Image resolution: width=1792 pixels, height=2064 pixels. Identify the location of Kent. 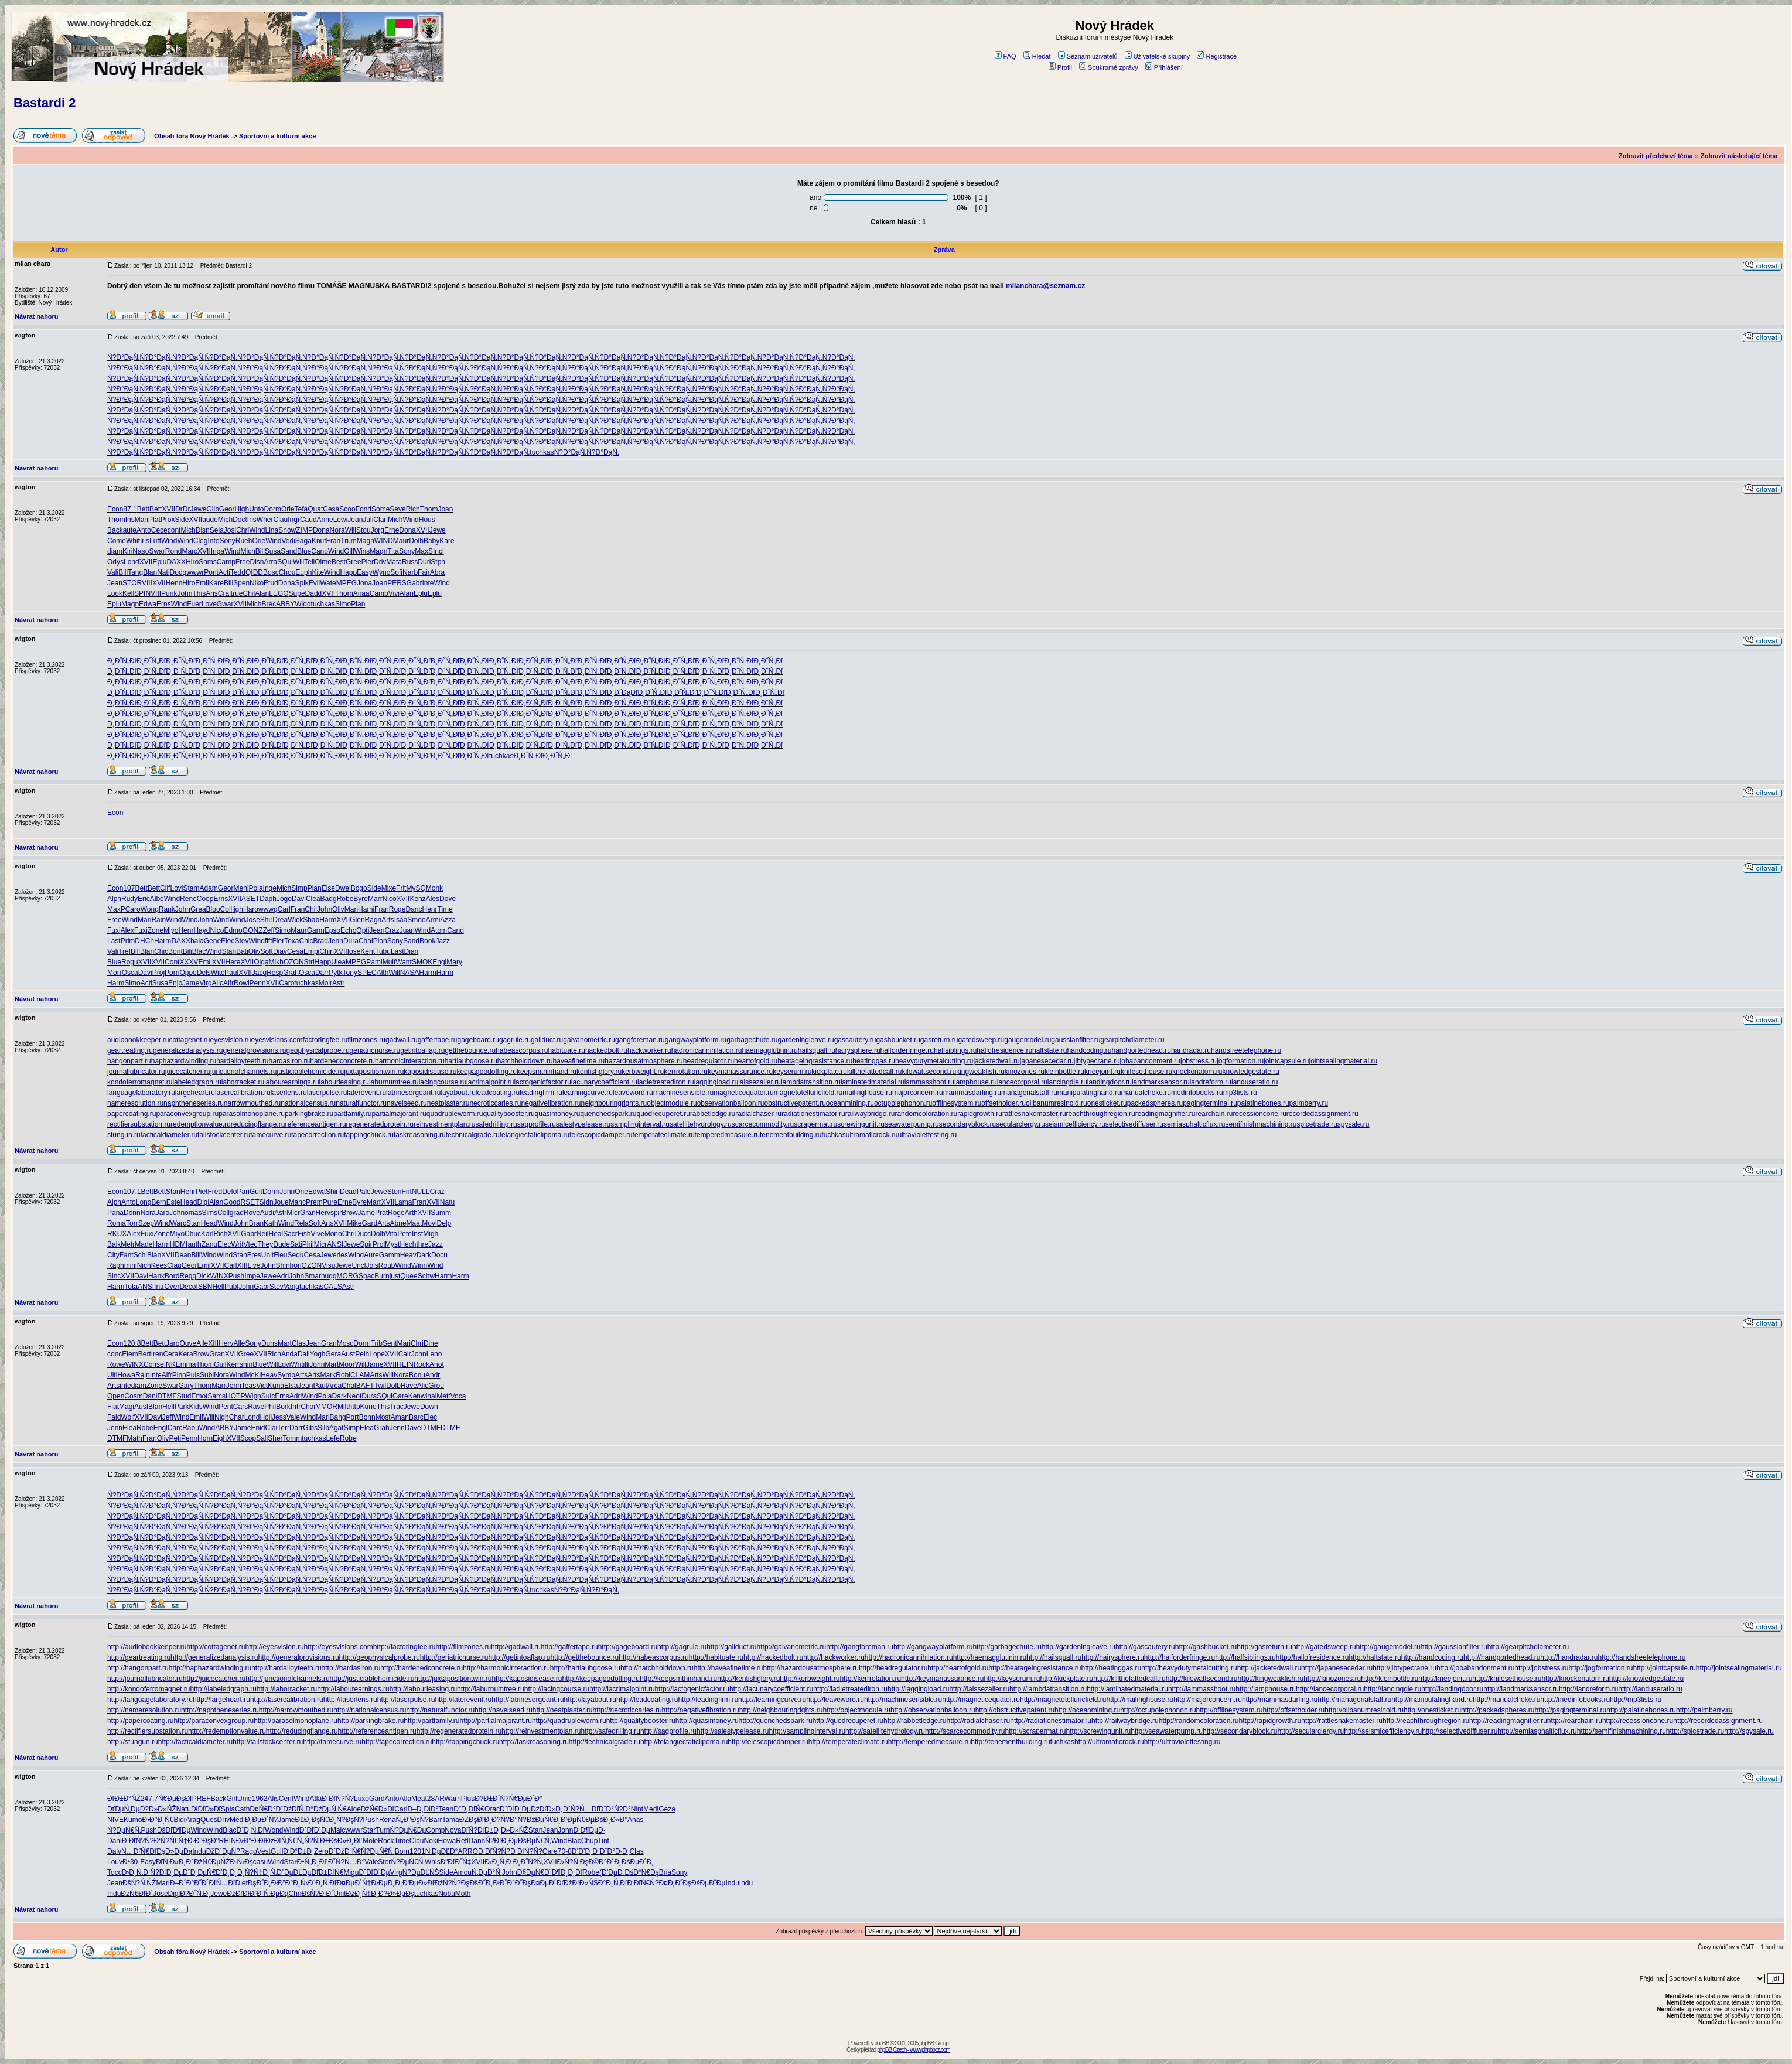
(367, 951).